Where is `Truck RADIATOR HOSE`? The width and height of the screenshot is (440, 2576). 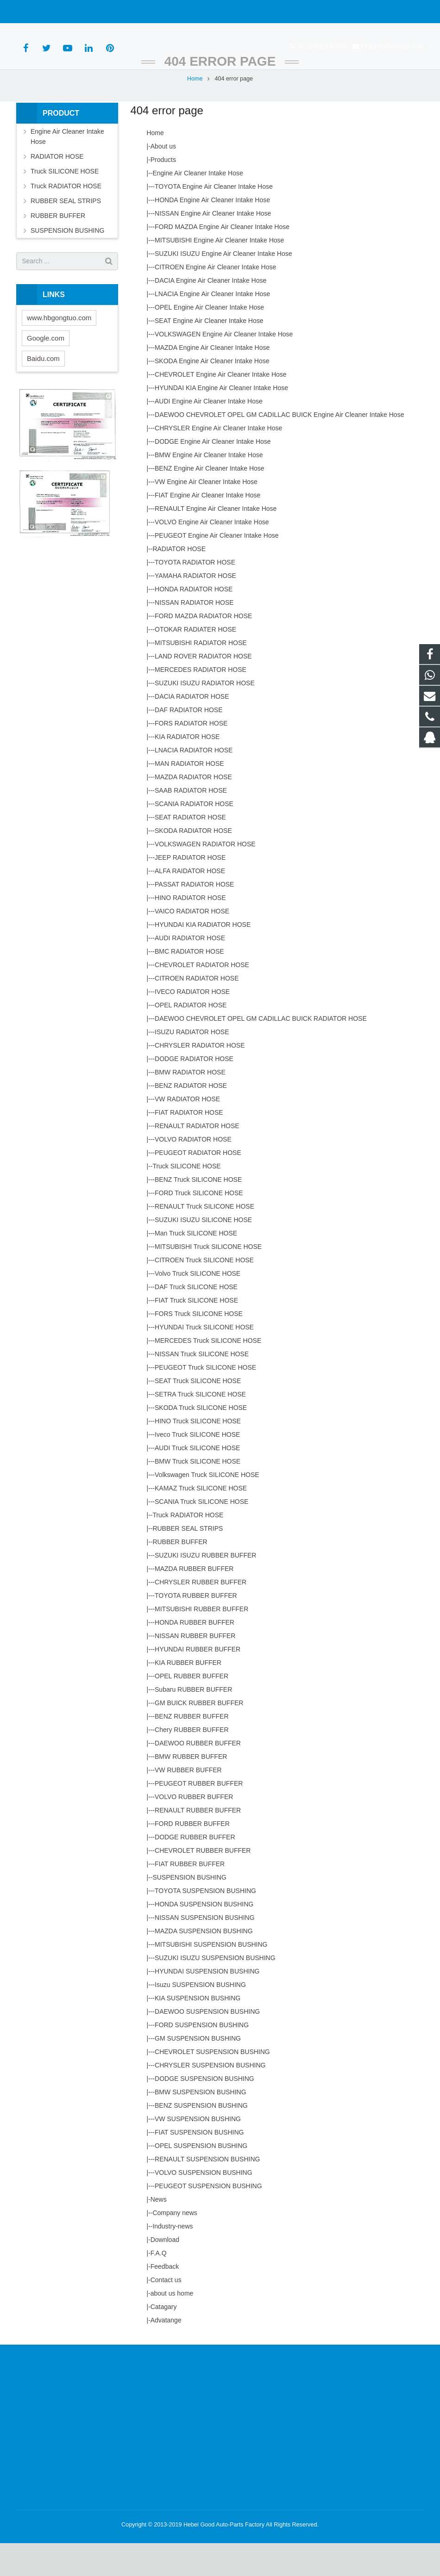
Truck RADIATOR HOSE is located at coordinates (187, 1548).